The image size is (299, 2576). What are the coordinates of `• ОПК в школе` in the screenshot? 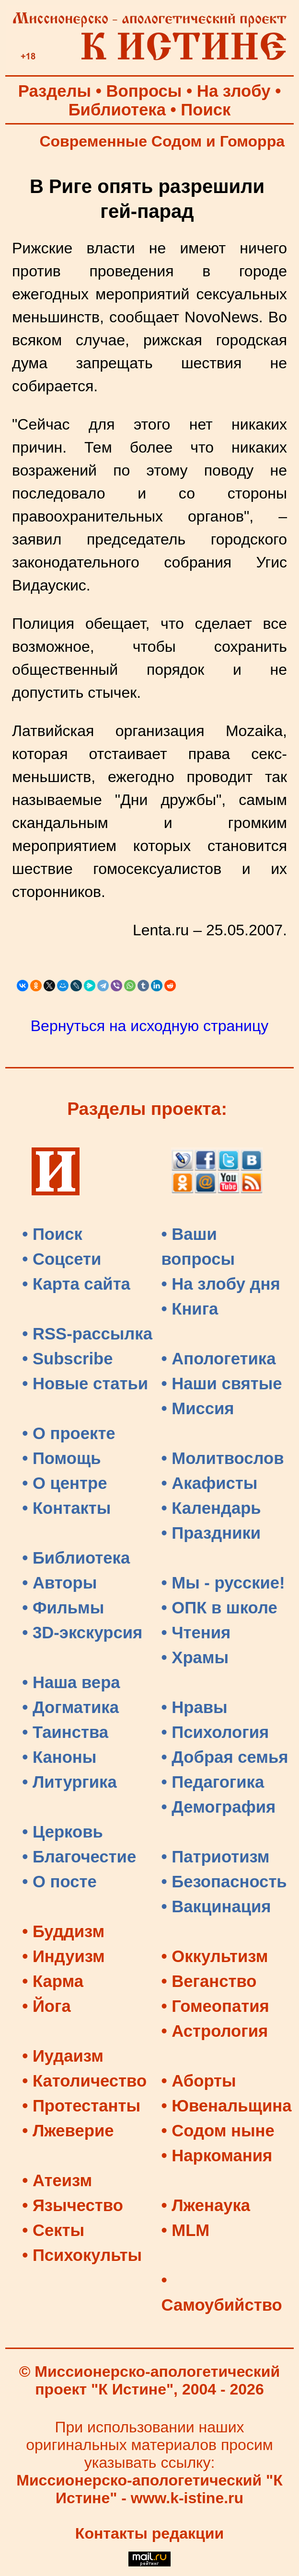 It's located at (219, 1608).